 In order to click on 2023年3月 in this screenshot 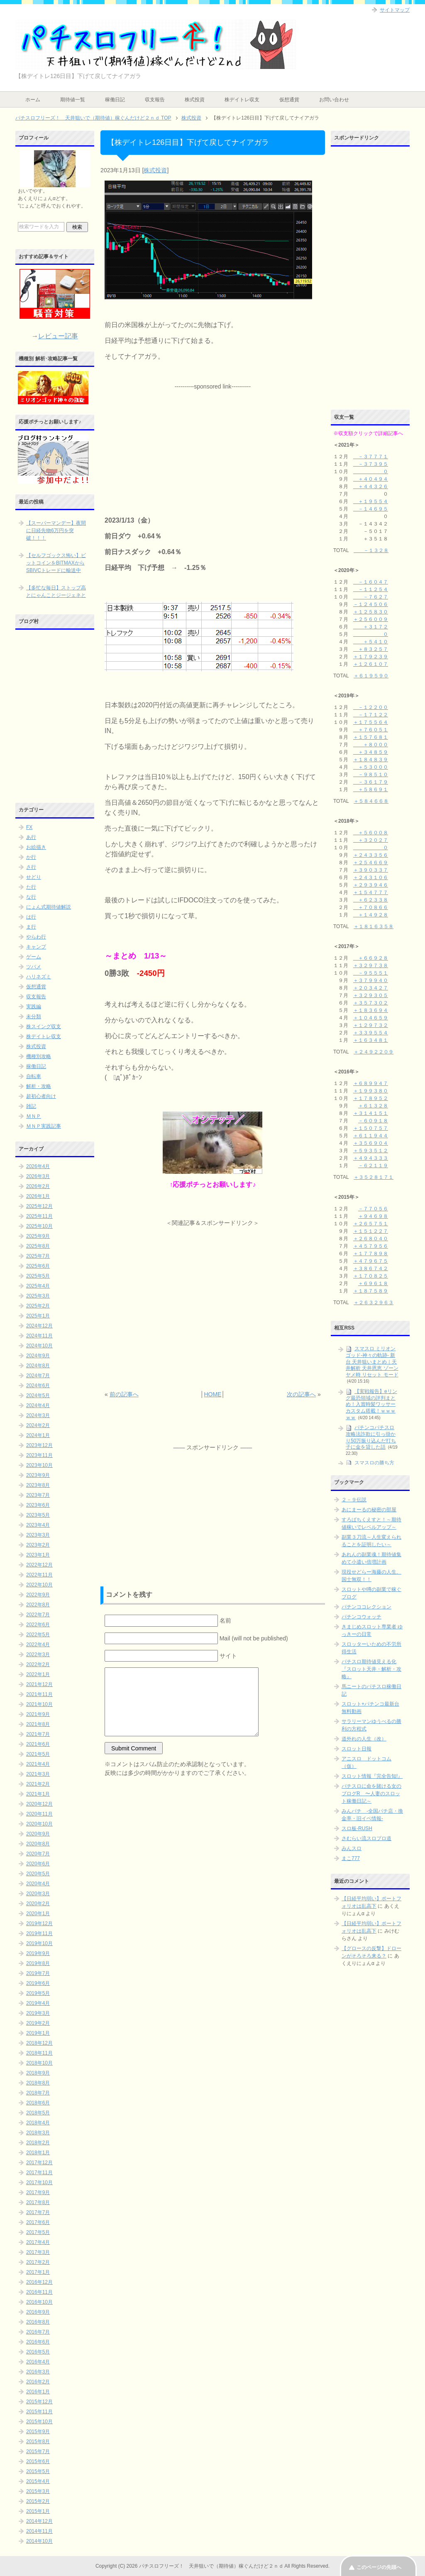, I will do `click(38, 1535)`.